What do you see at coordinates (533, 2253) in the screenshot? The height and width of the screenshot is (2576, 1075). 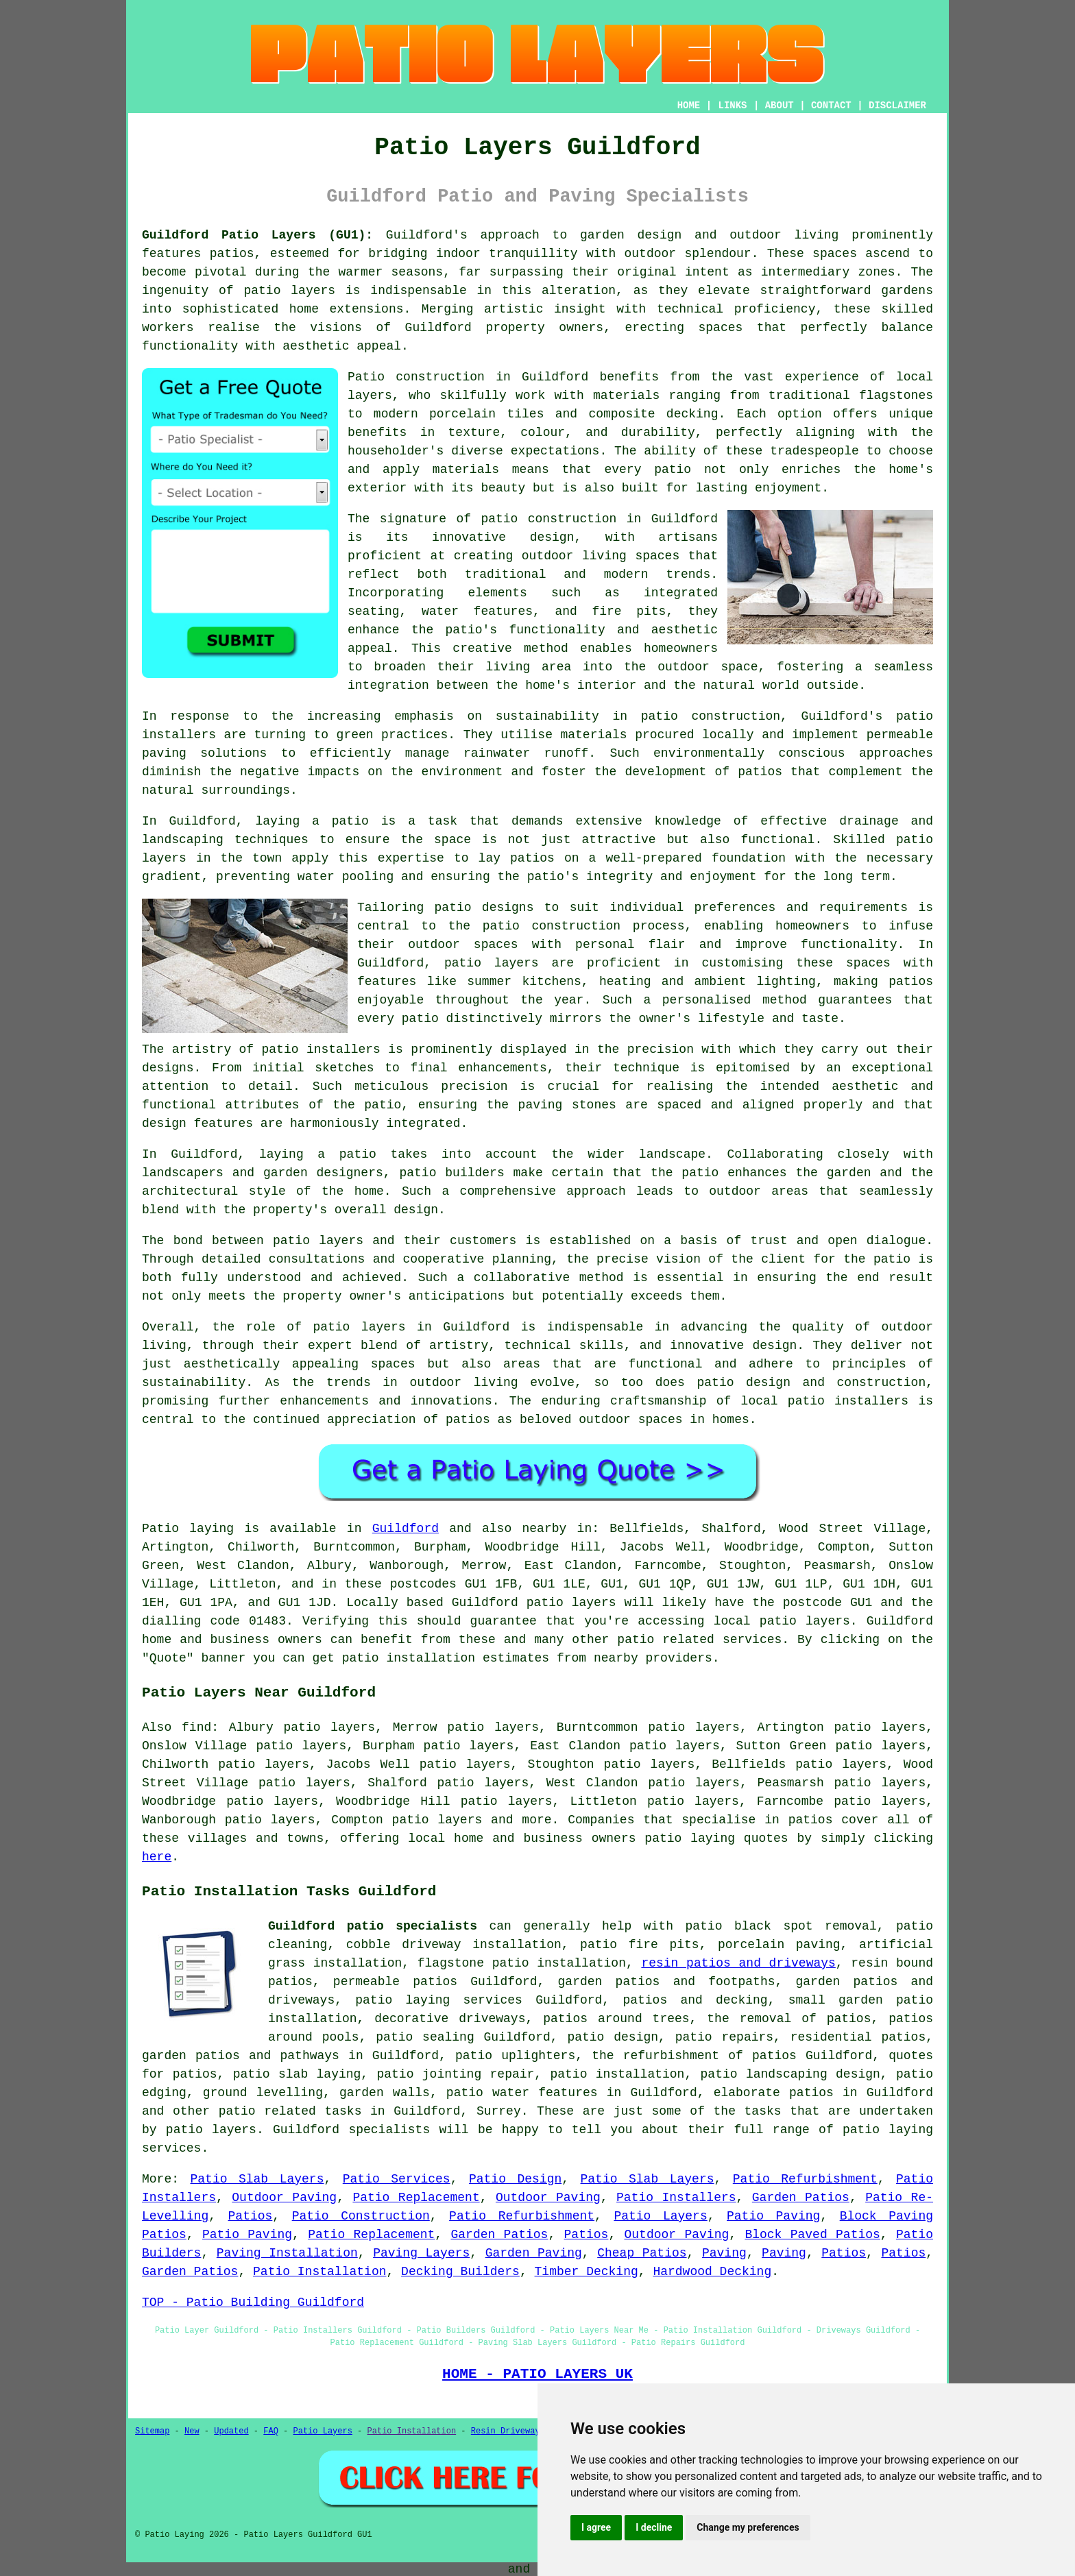 I see `Garden Paving` at bounding box center [533, 2253].